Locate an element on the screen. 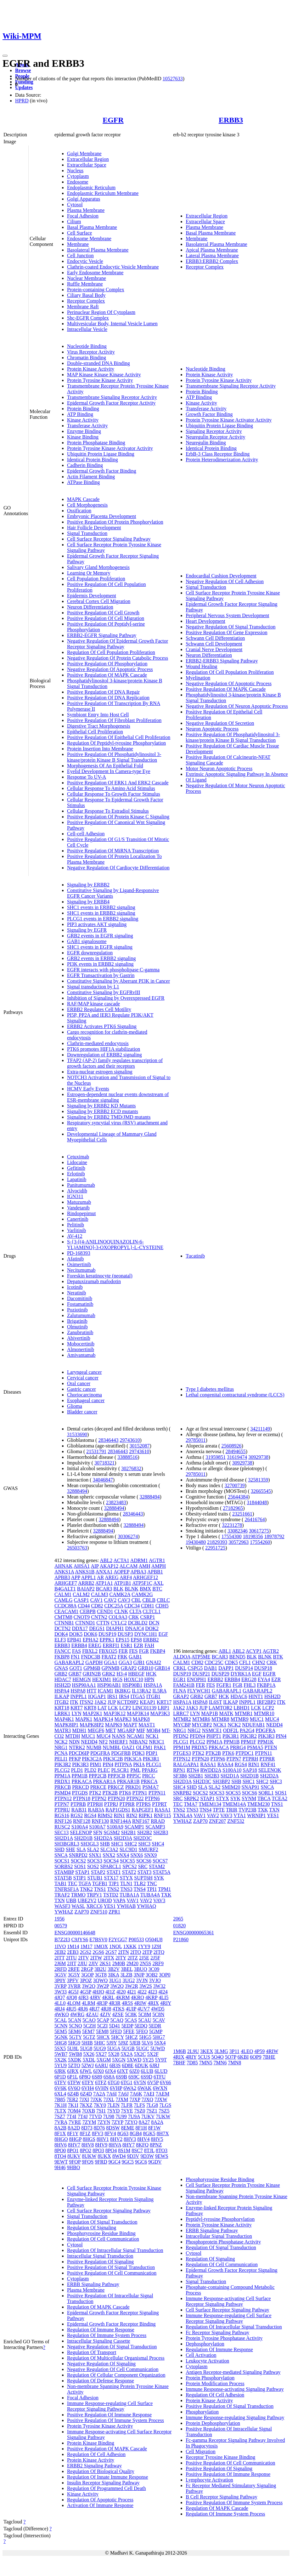 The width and height of the screenshot is (292, 2576). Kinase Activity is located at coordinates (82, 420).